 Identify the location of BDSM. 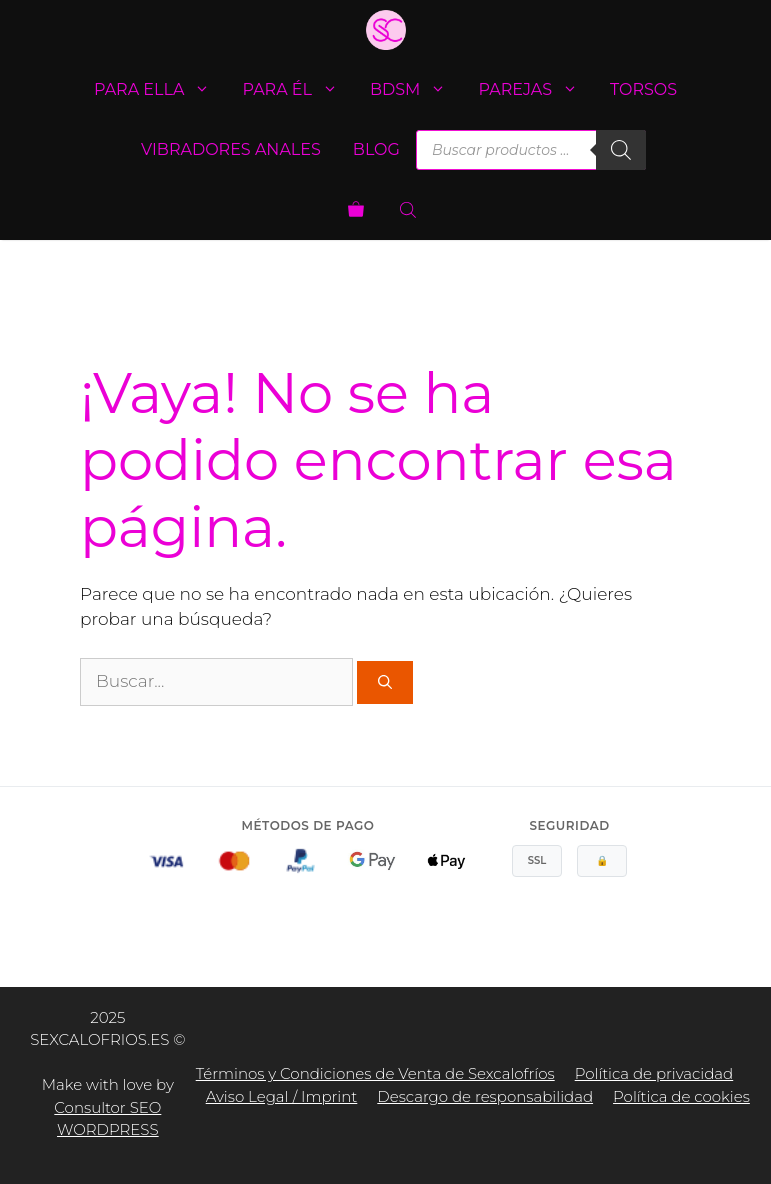
(416, 90).